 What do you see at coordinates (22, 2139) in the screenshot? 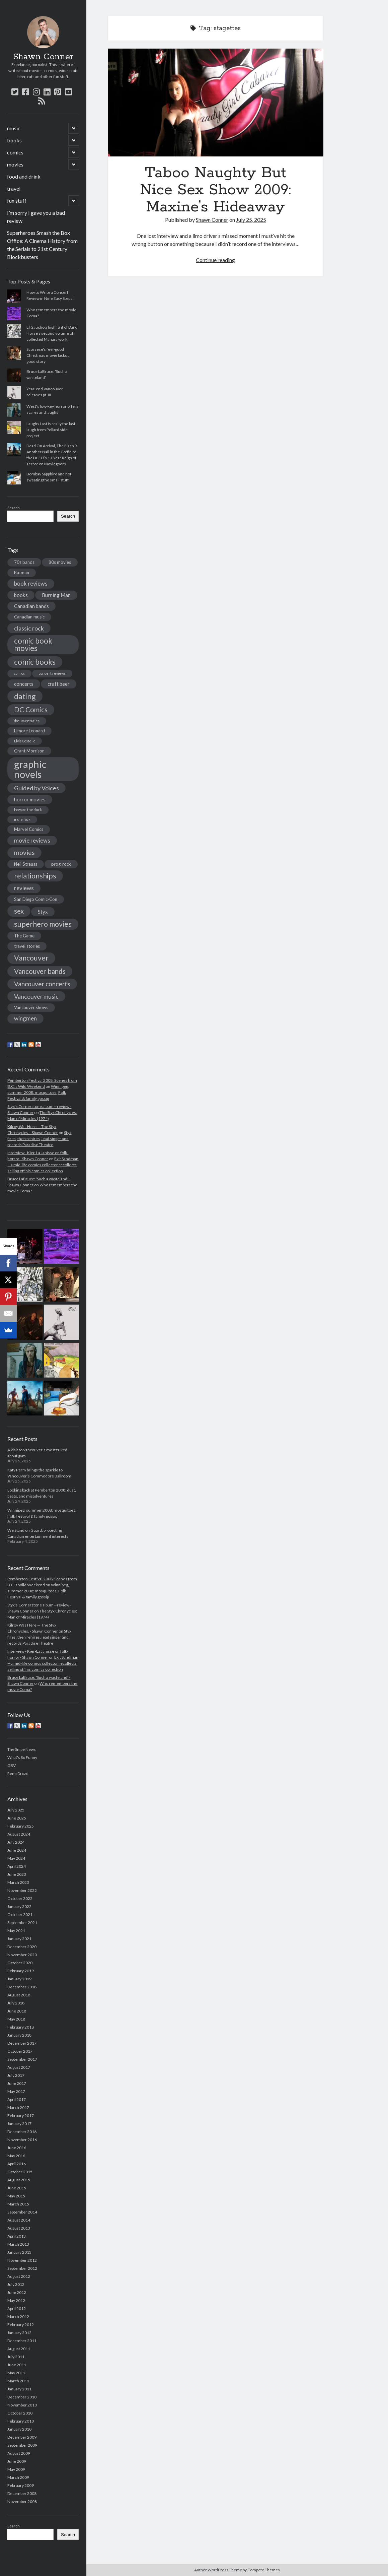
I see `November 2016` at bounding box center [22, 2139].